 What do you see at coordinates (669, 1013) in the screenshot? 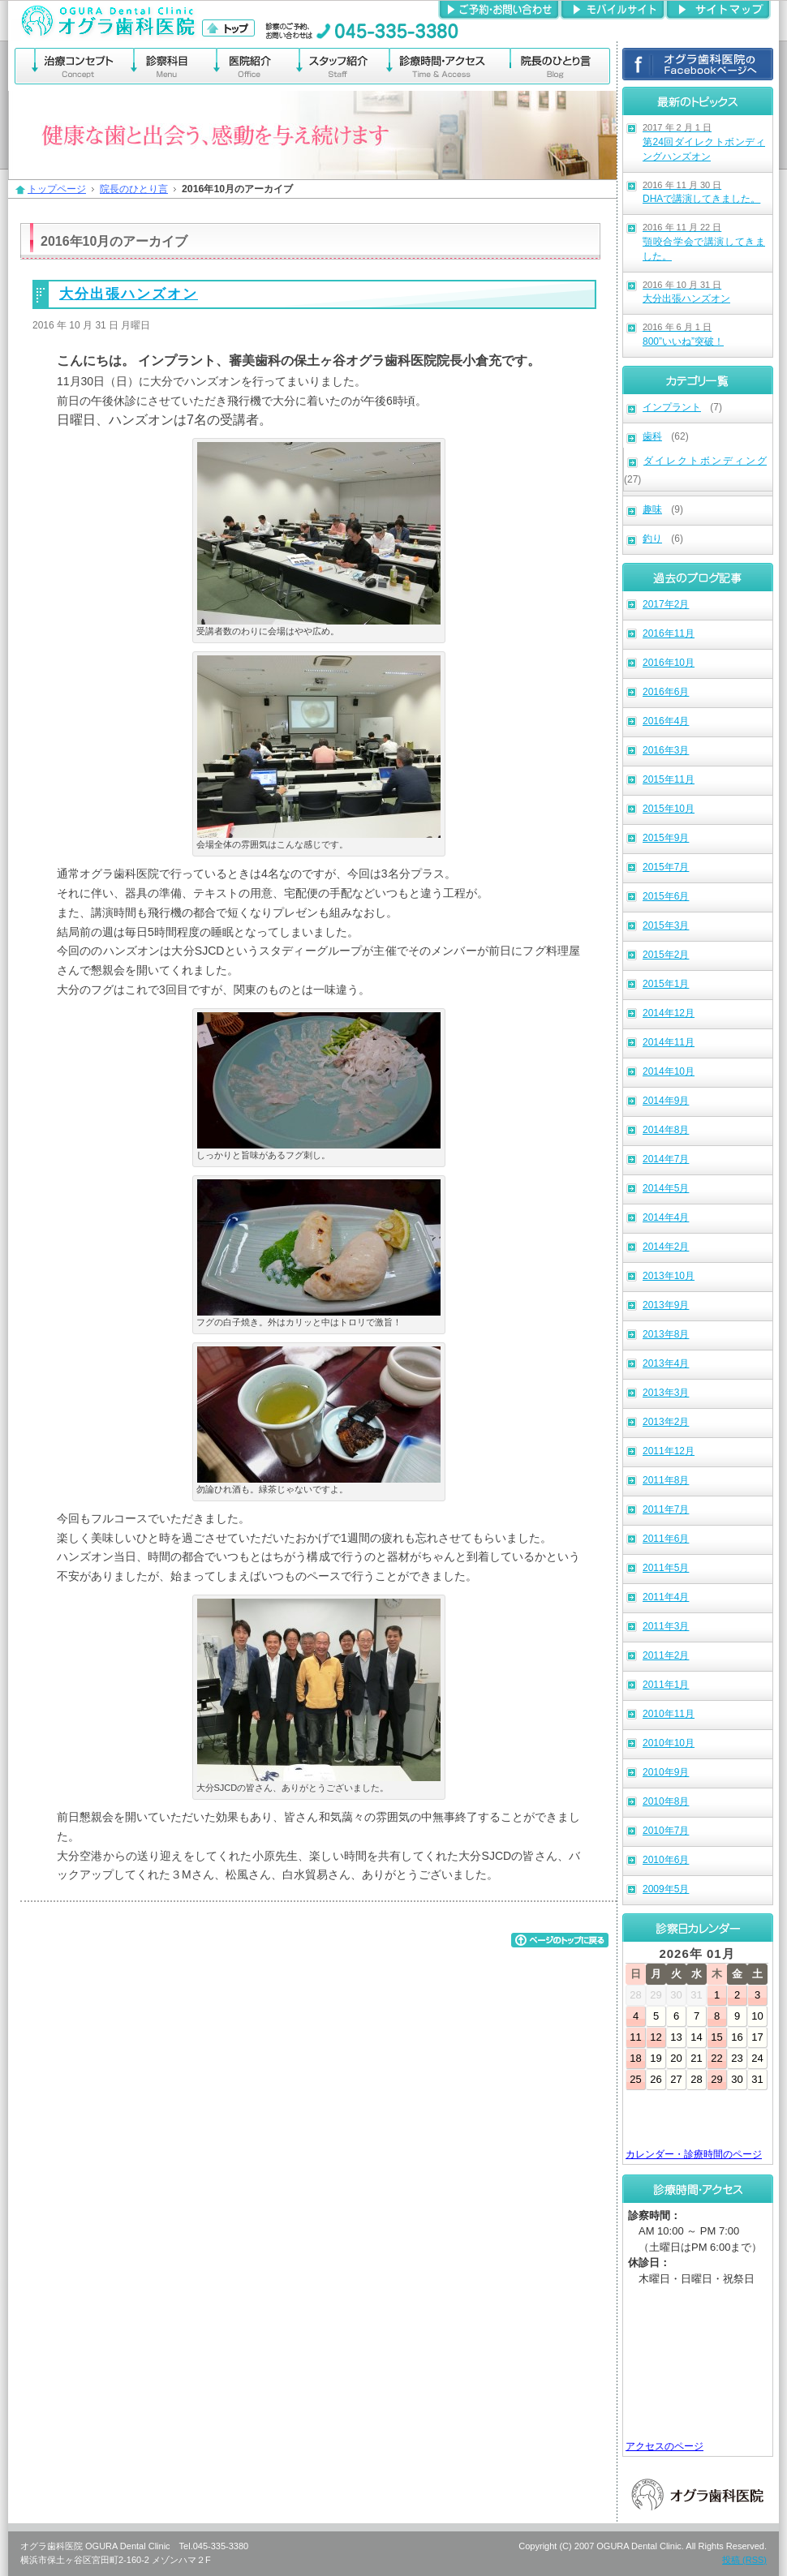
I see `2014年12月` at bounding box center [669, 1013].